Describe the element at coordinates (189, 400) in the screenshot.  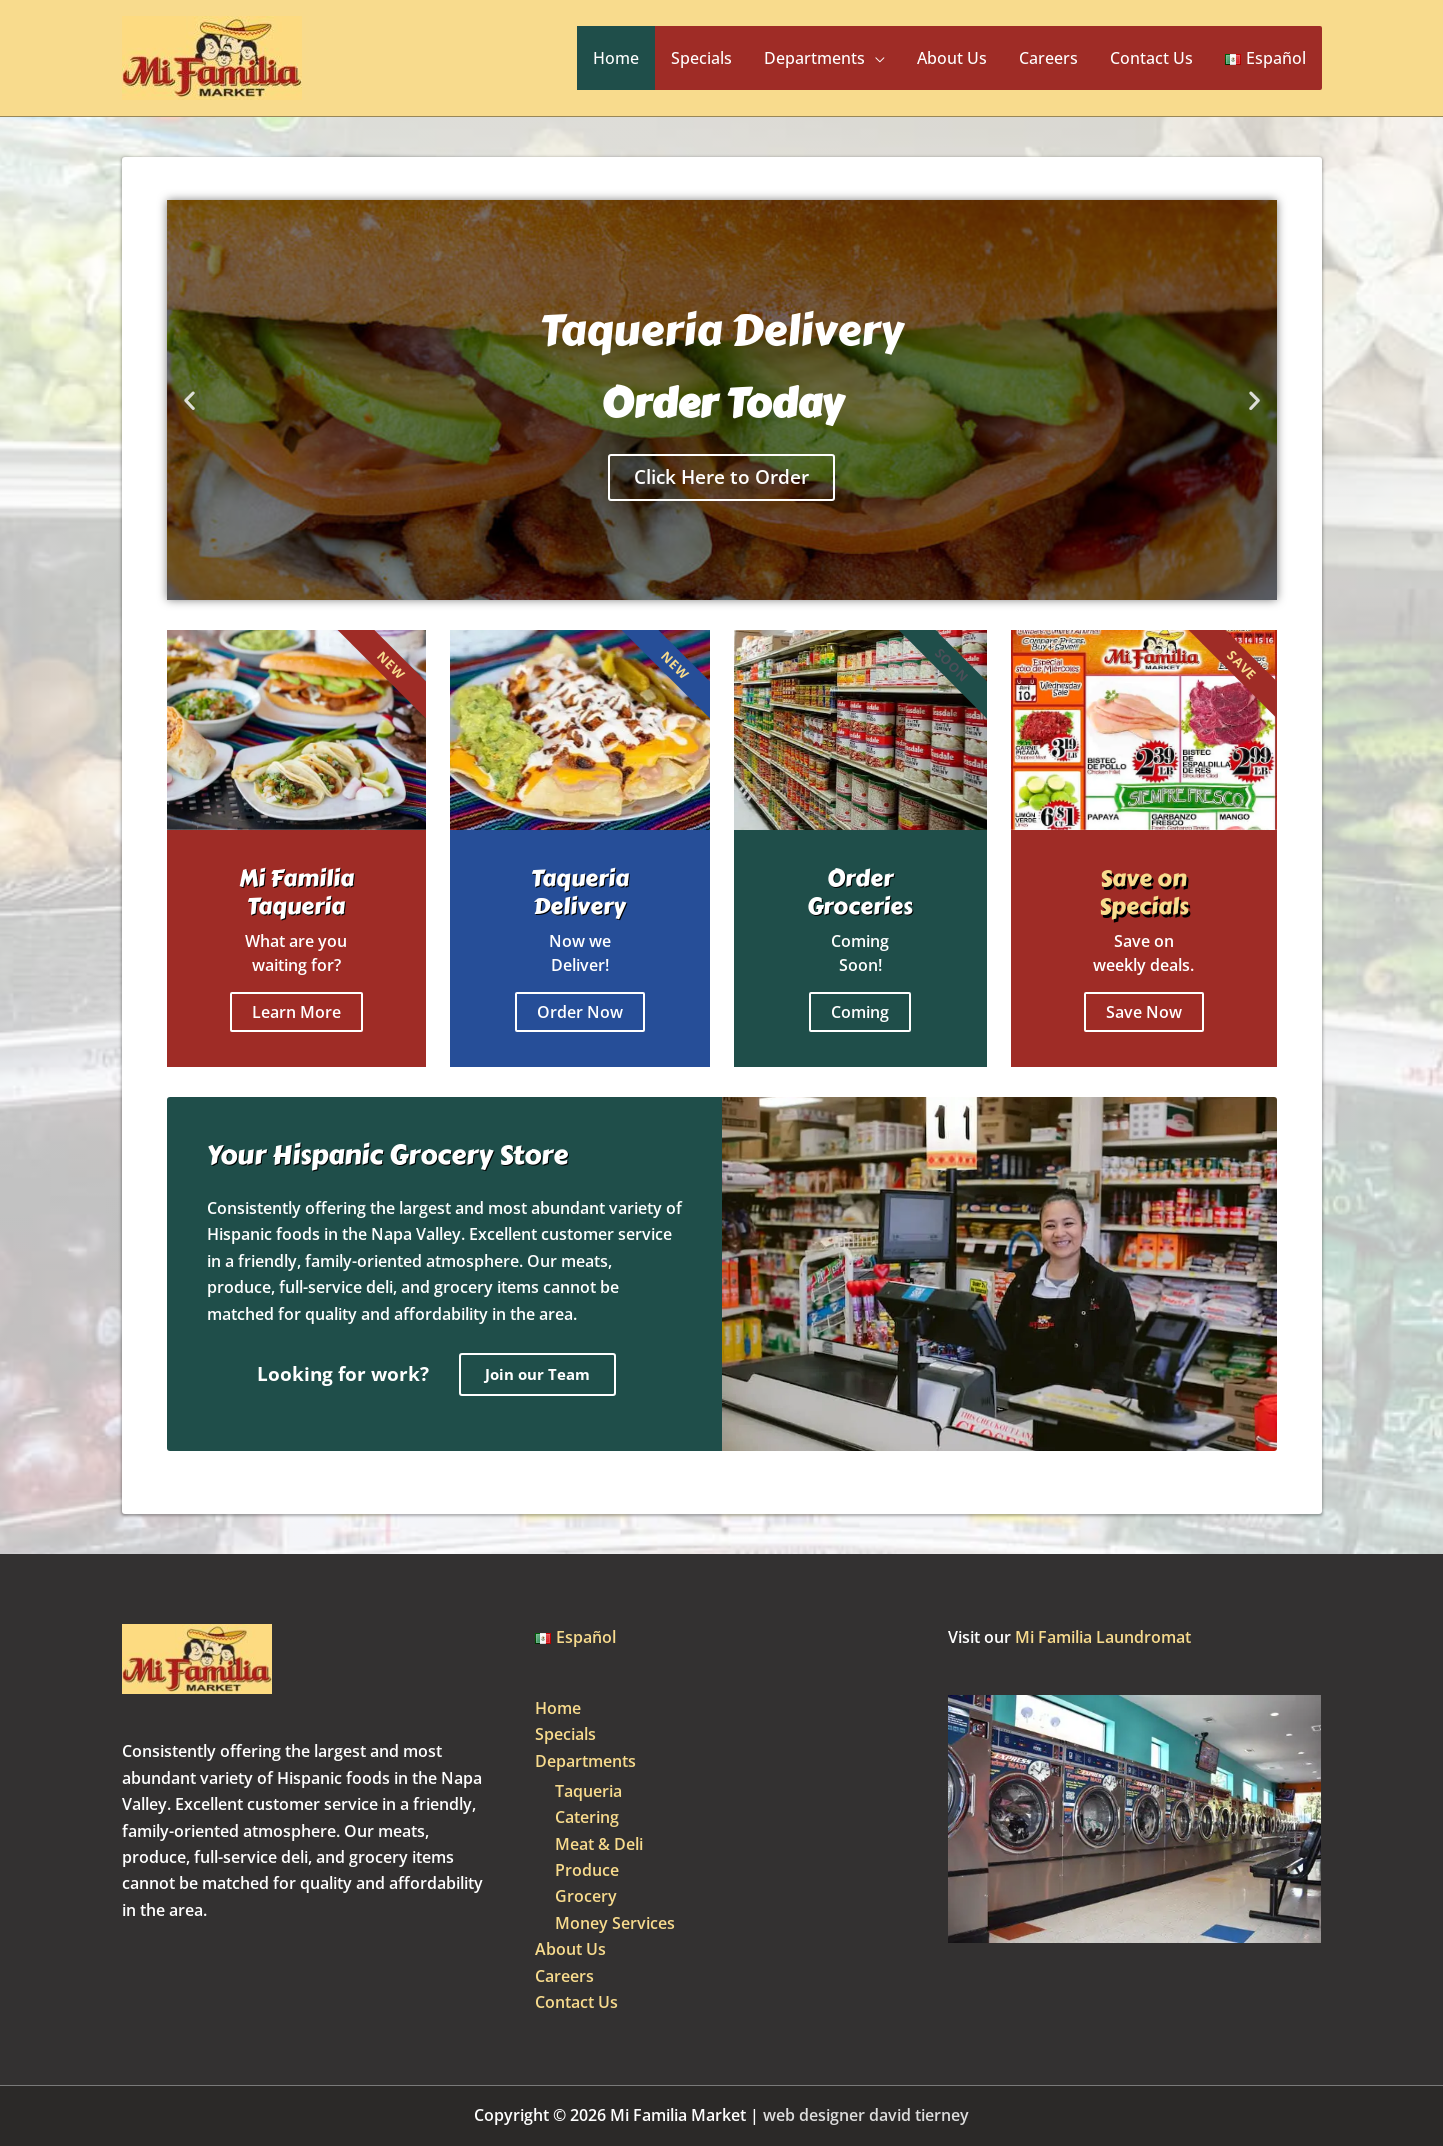
I see `[button]` at that location.